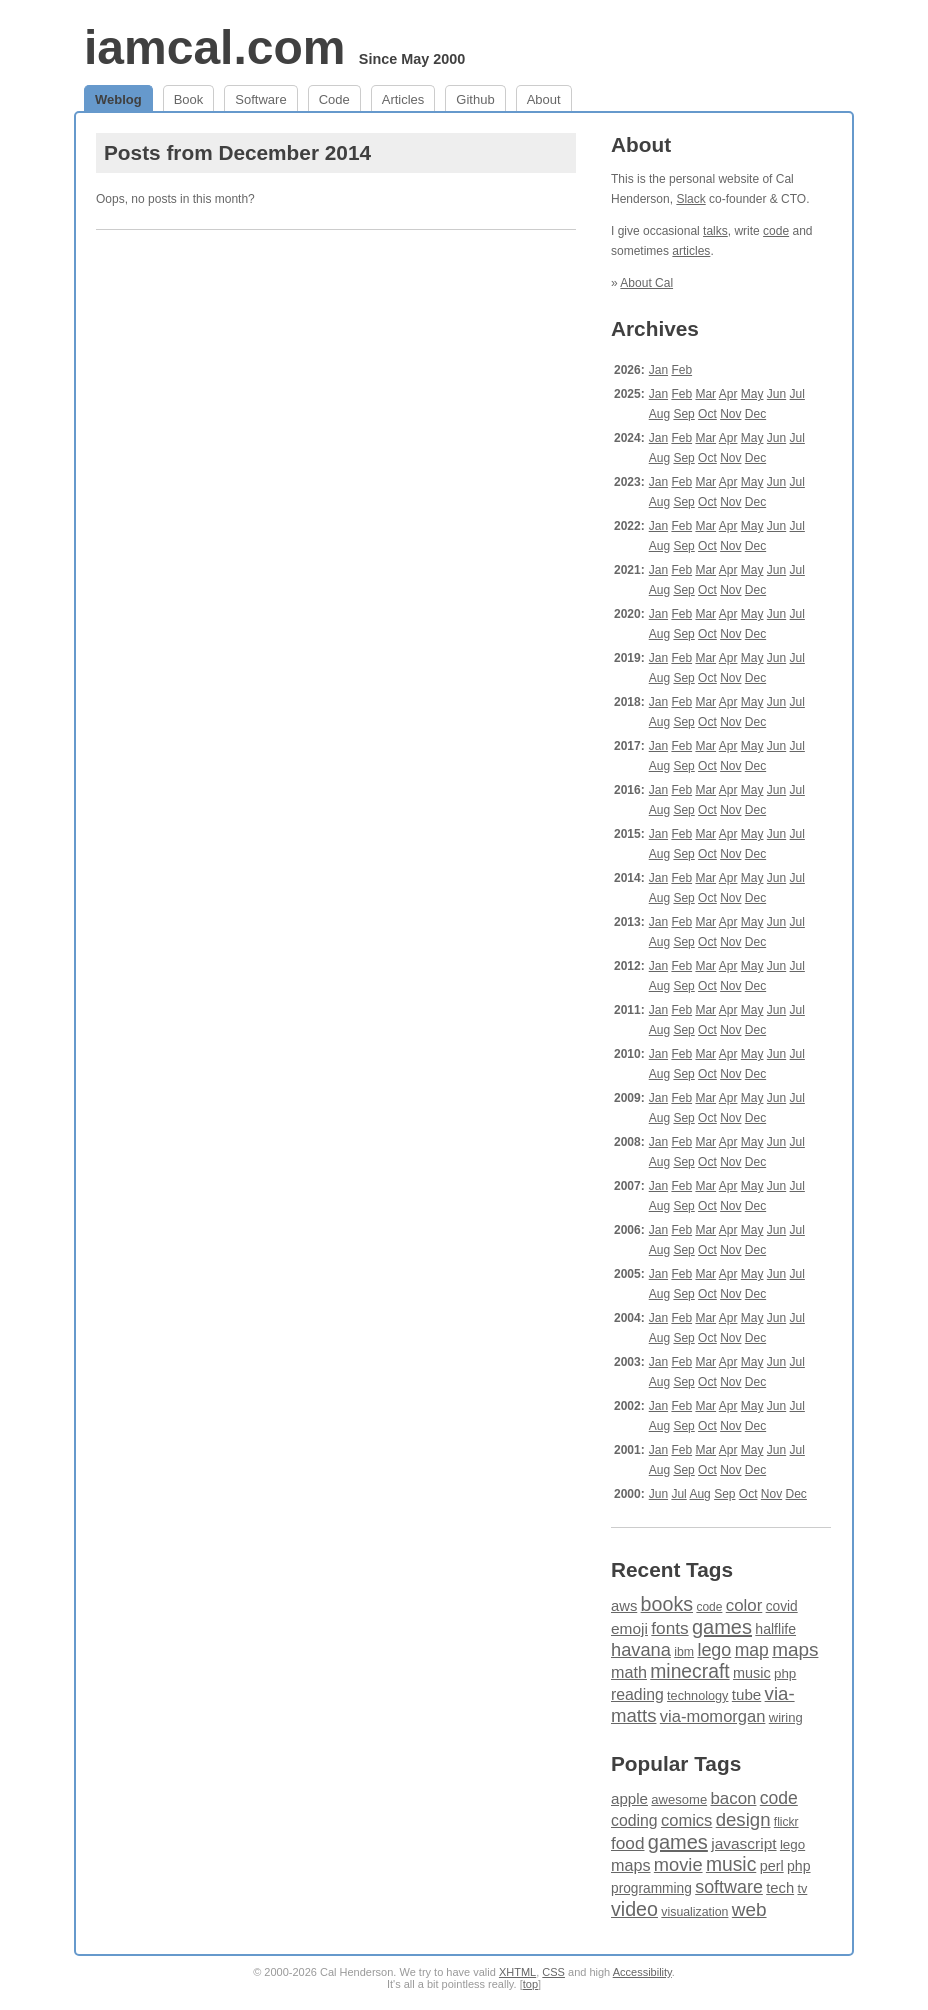 The height and width of the screenshot is (2010, 928). Describe the element at coordinates (729, 1887) in the screenshot. I see `software` at that location.